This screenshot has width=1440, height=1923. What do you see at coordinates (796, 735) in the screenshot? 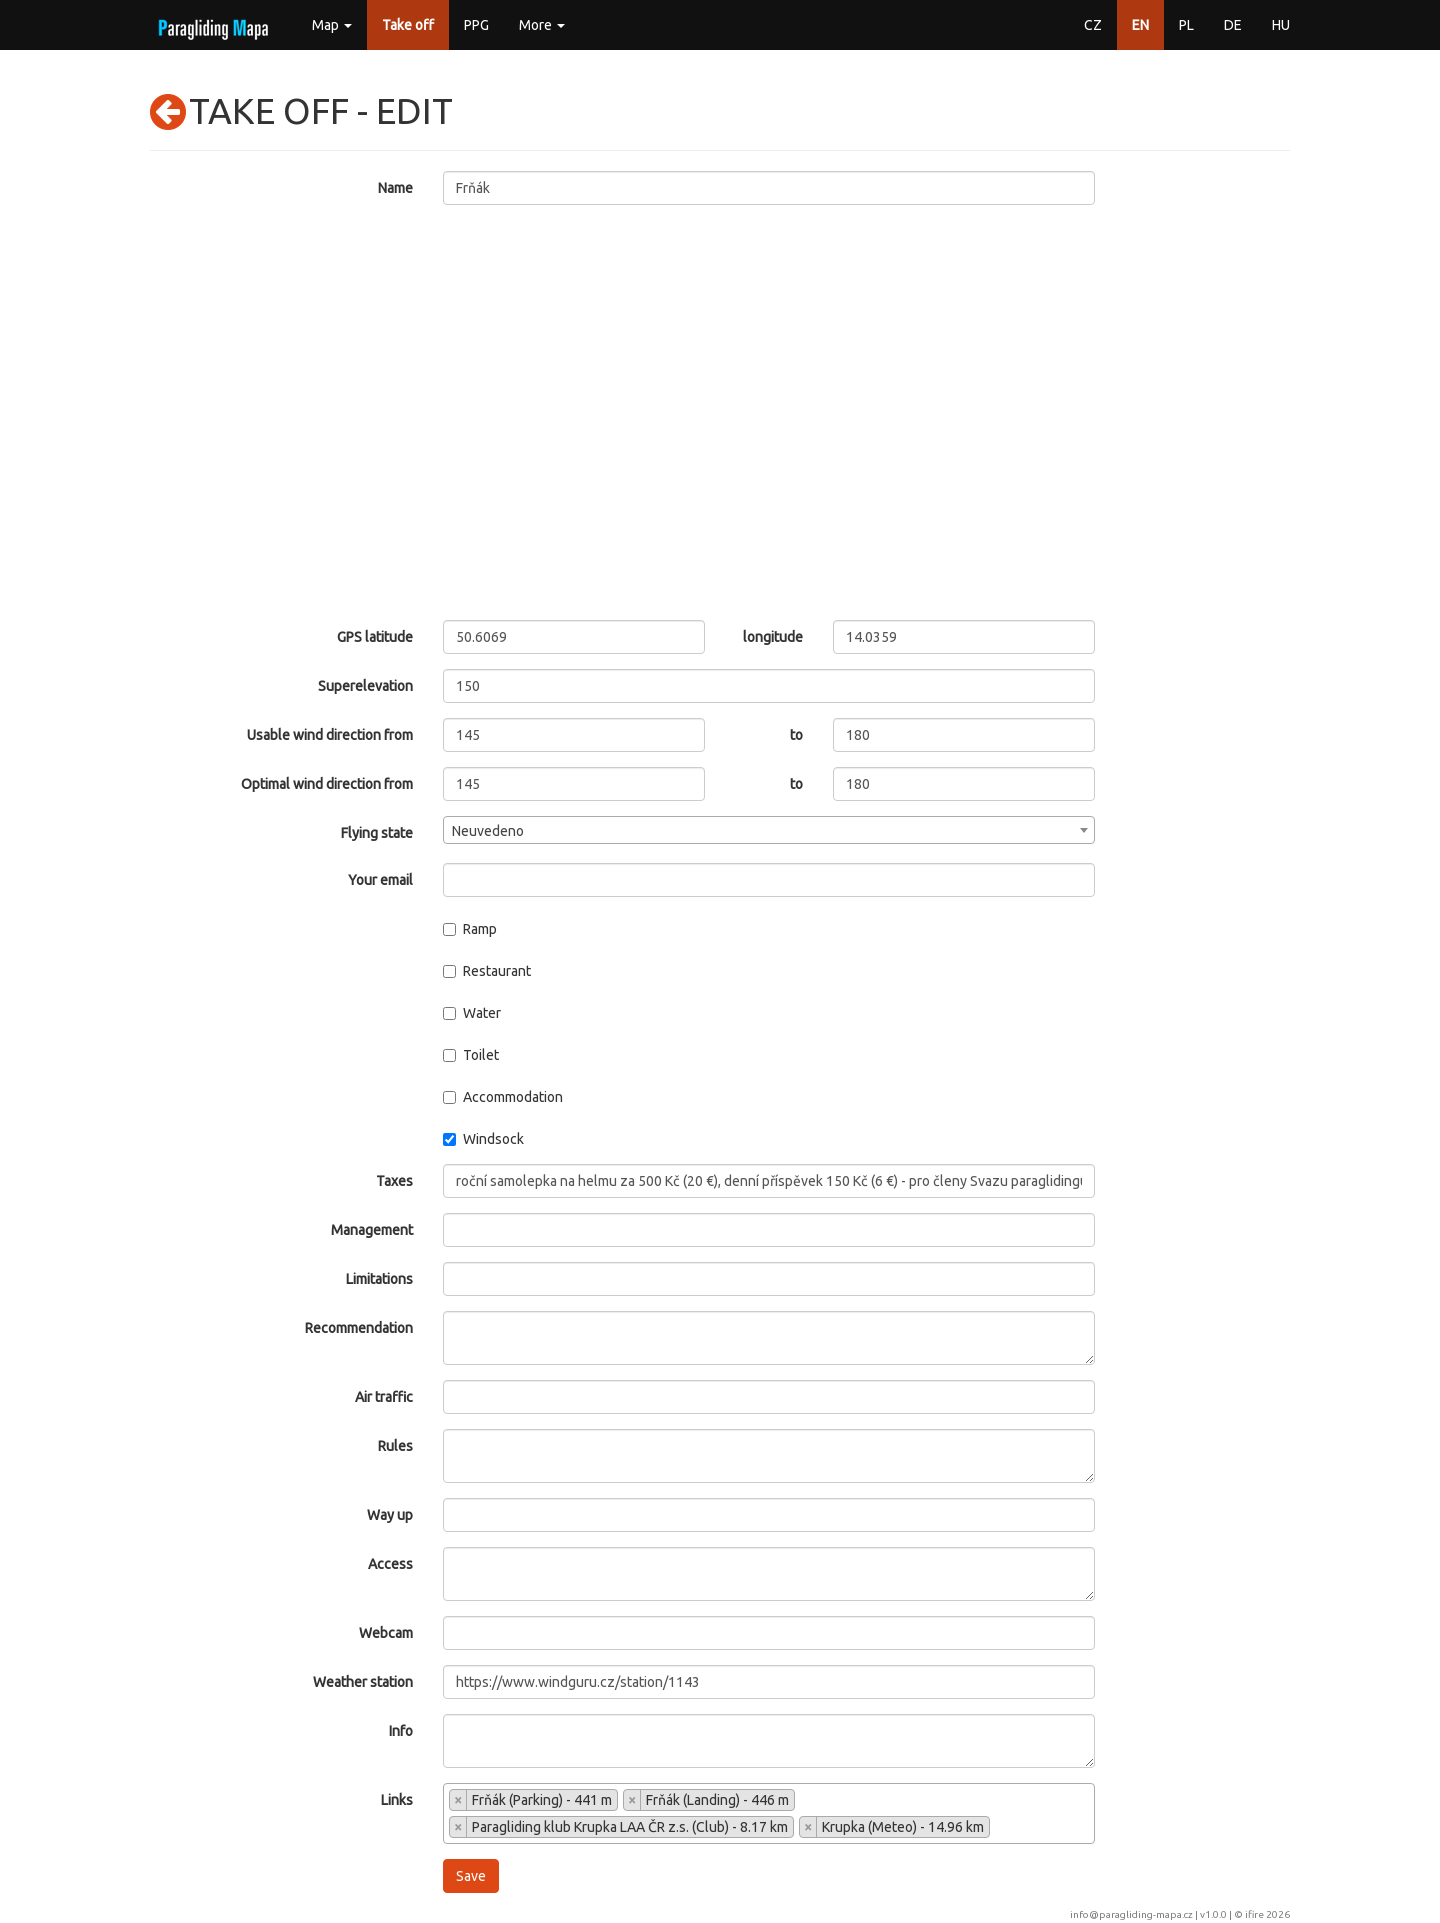
I see `to` at bounding box center [796, 735].